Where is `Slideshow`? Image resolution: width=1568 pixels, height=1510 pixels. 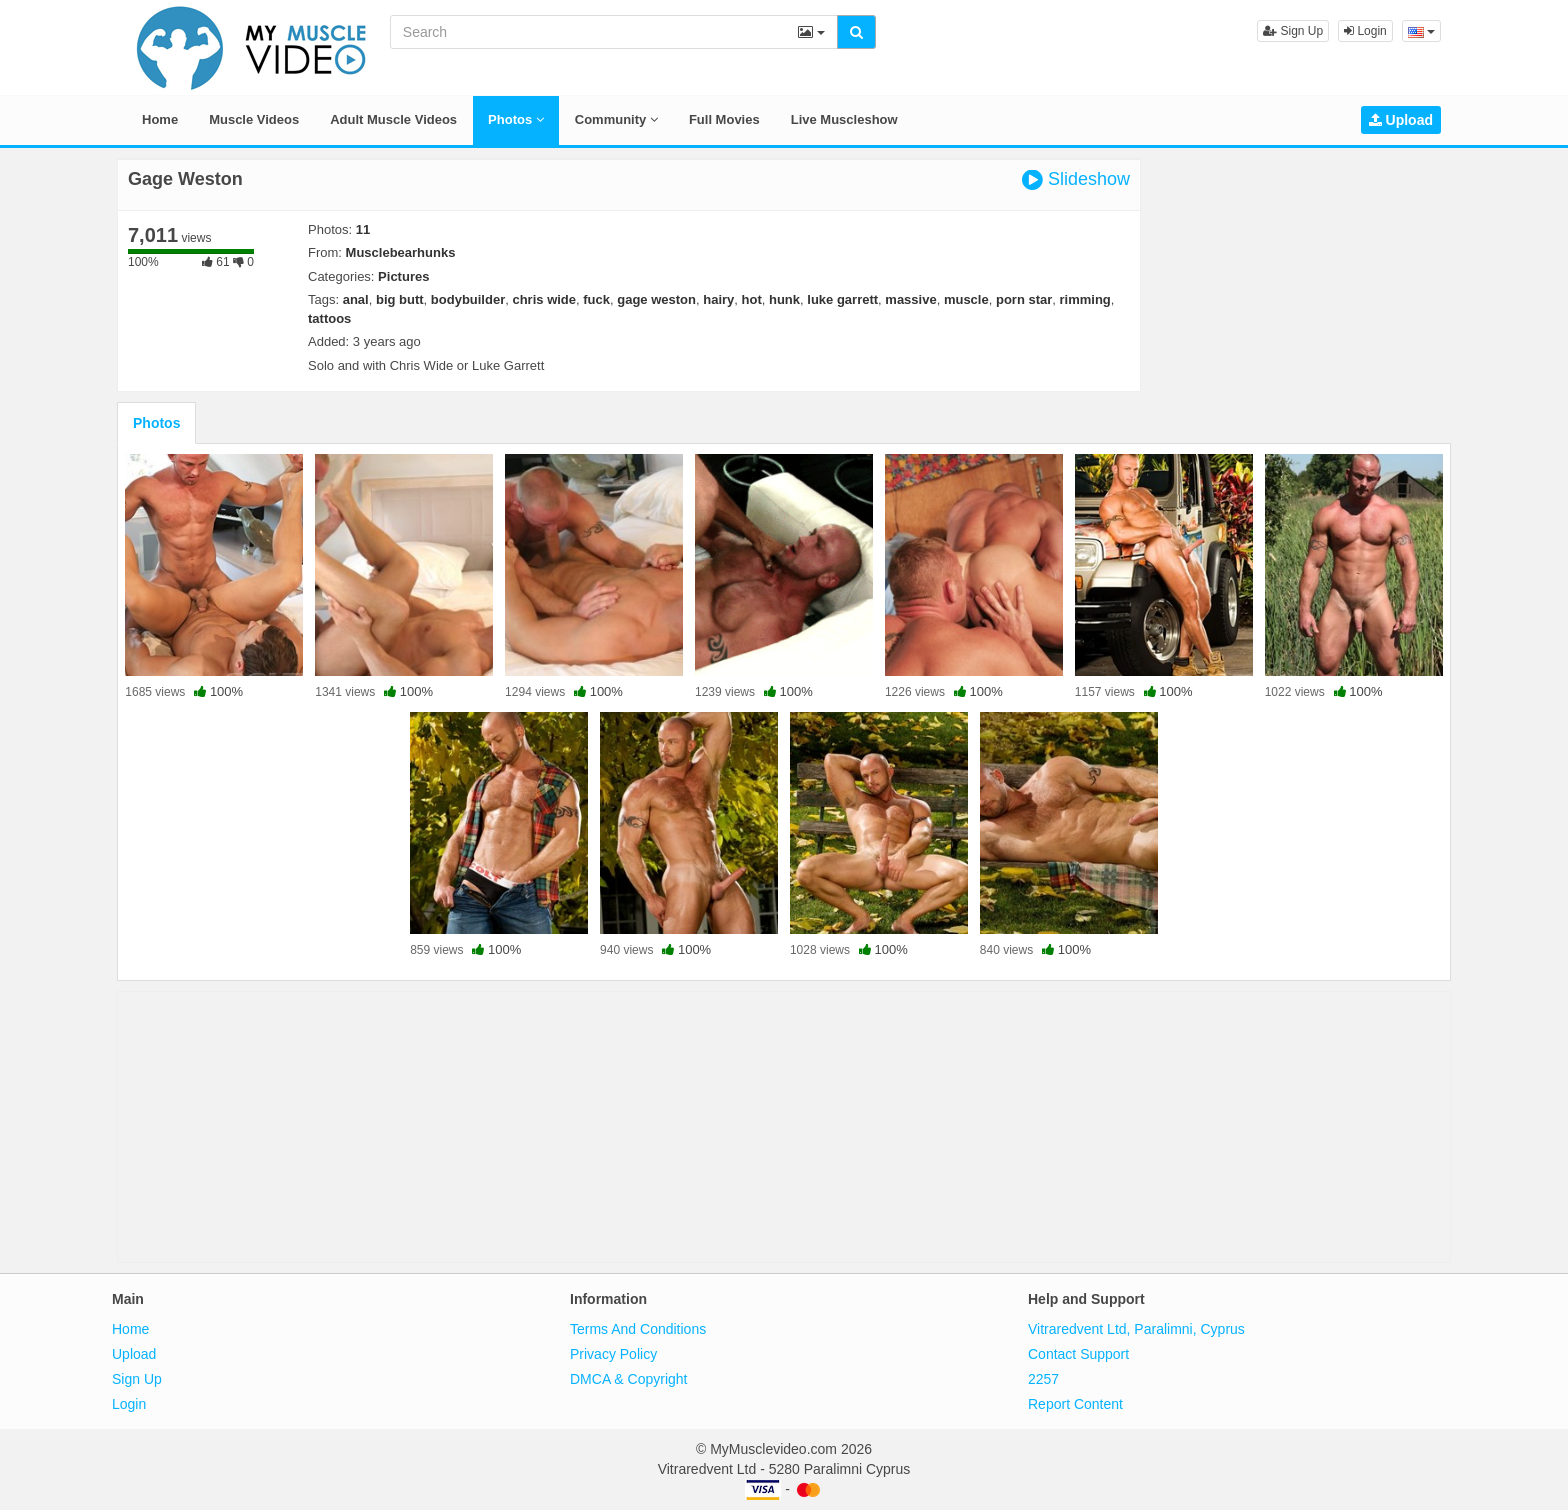 Slideshow is located at coordinates (1076, 179).